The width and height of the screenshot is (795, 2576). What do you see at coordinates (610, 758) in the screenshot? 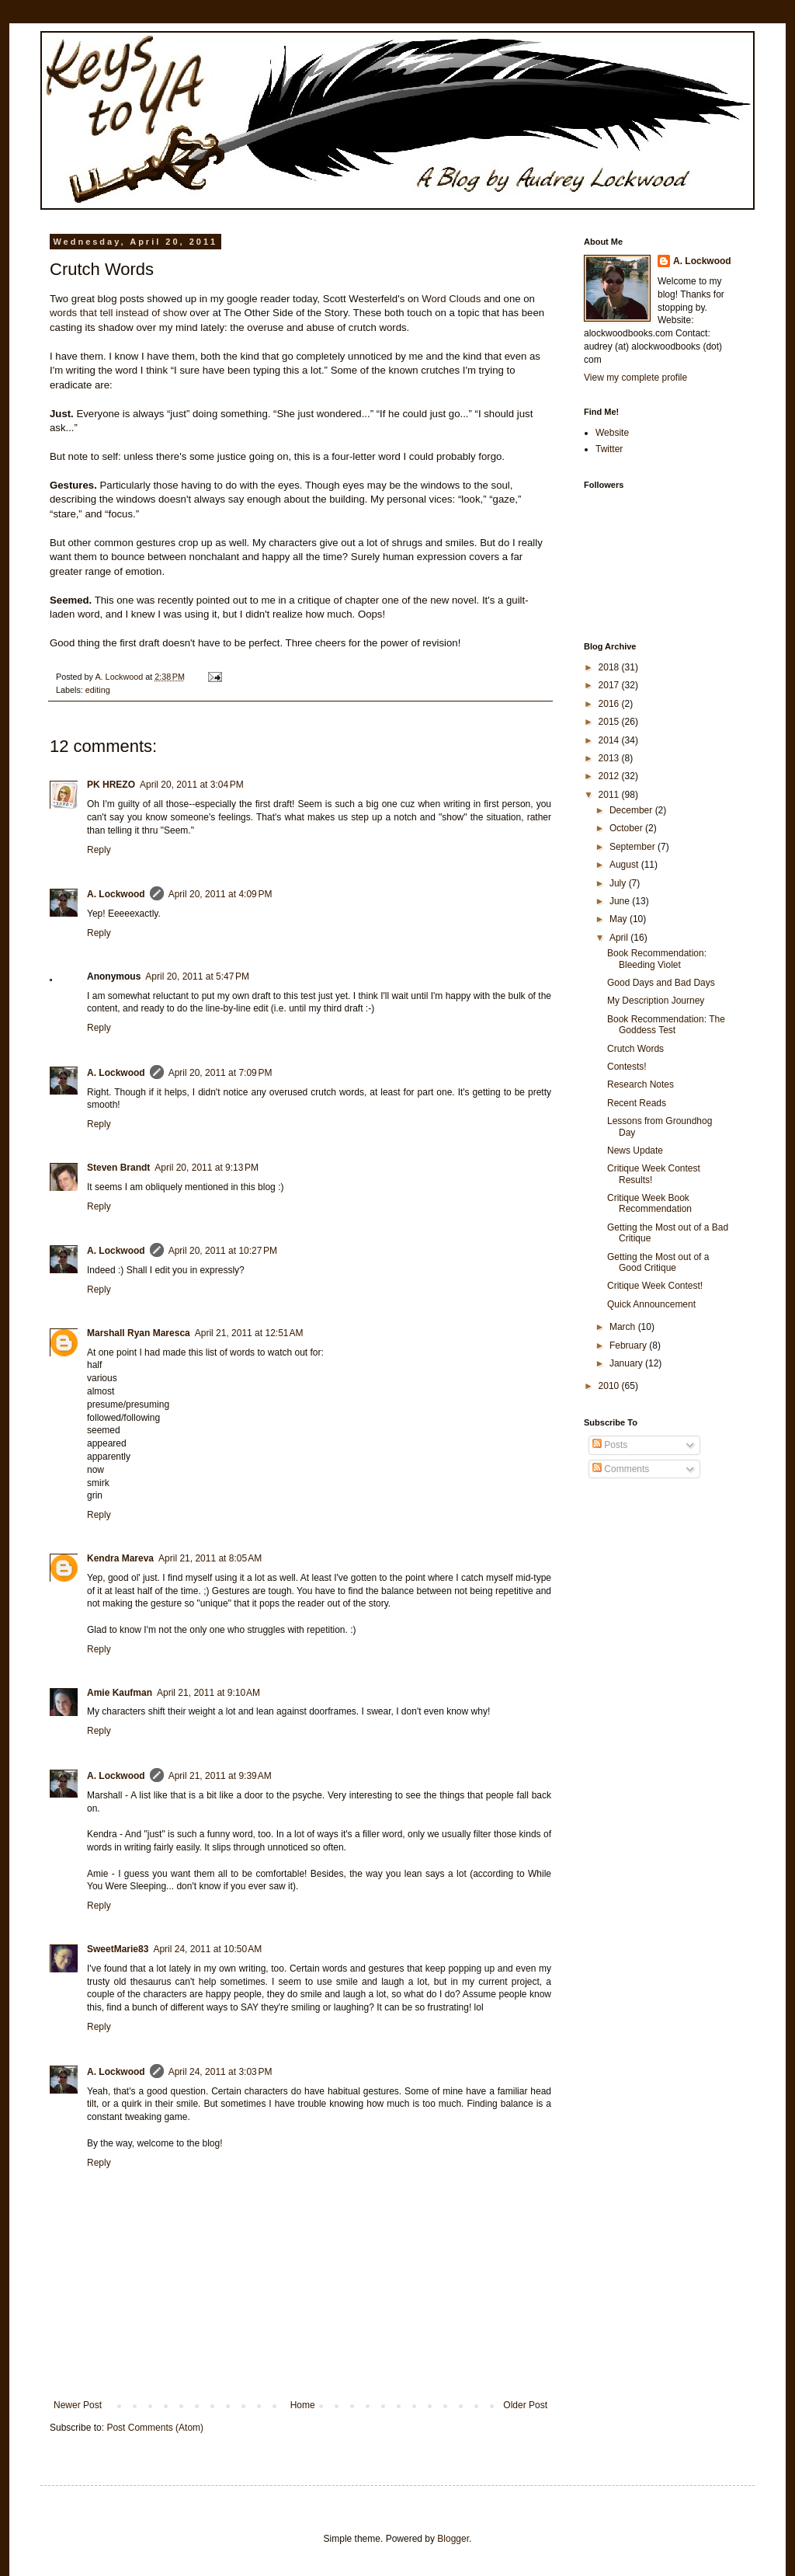
I see `2013` at bounding box center [610, 758].